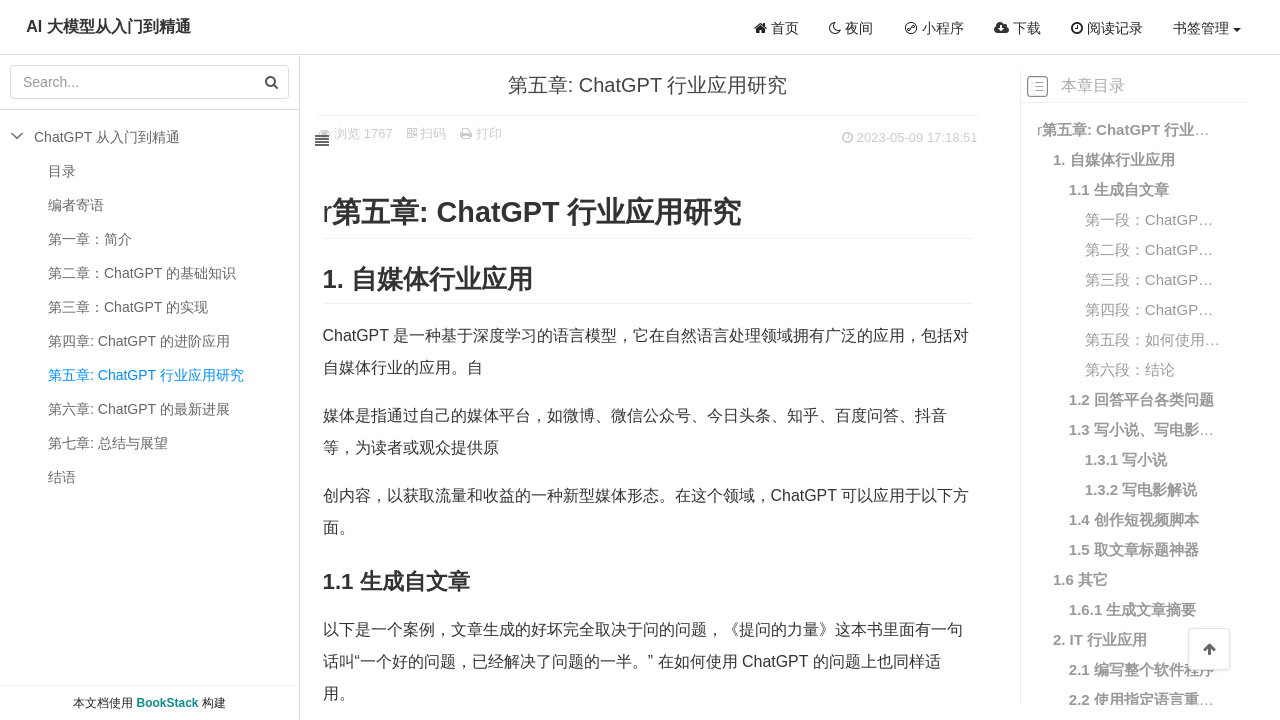 The width and height of the screenshot is (1280, 720). I want to click on 第五章: ChatGPT ⾏业应⽤研究, so click(146, 375).